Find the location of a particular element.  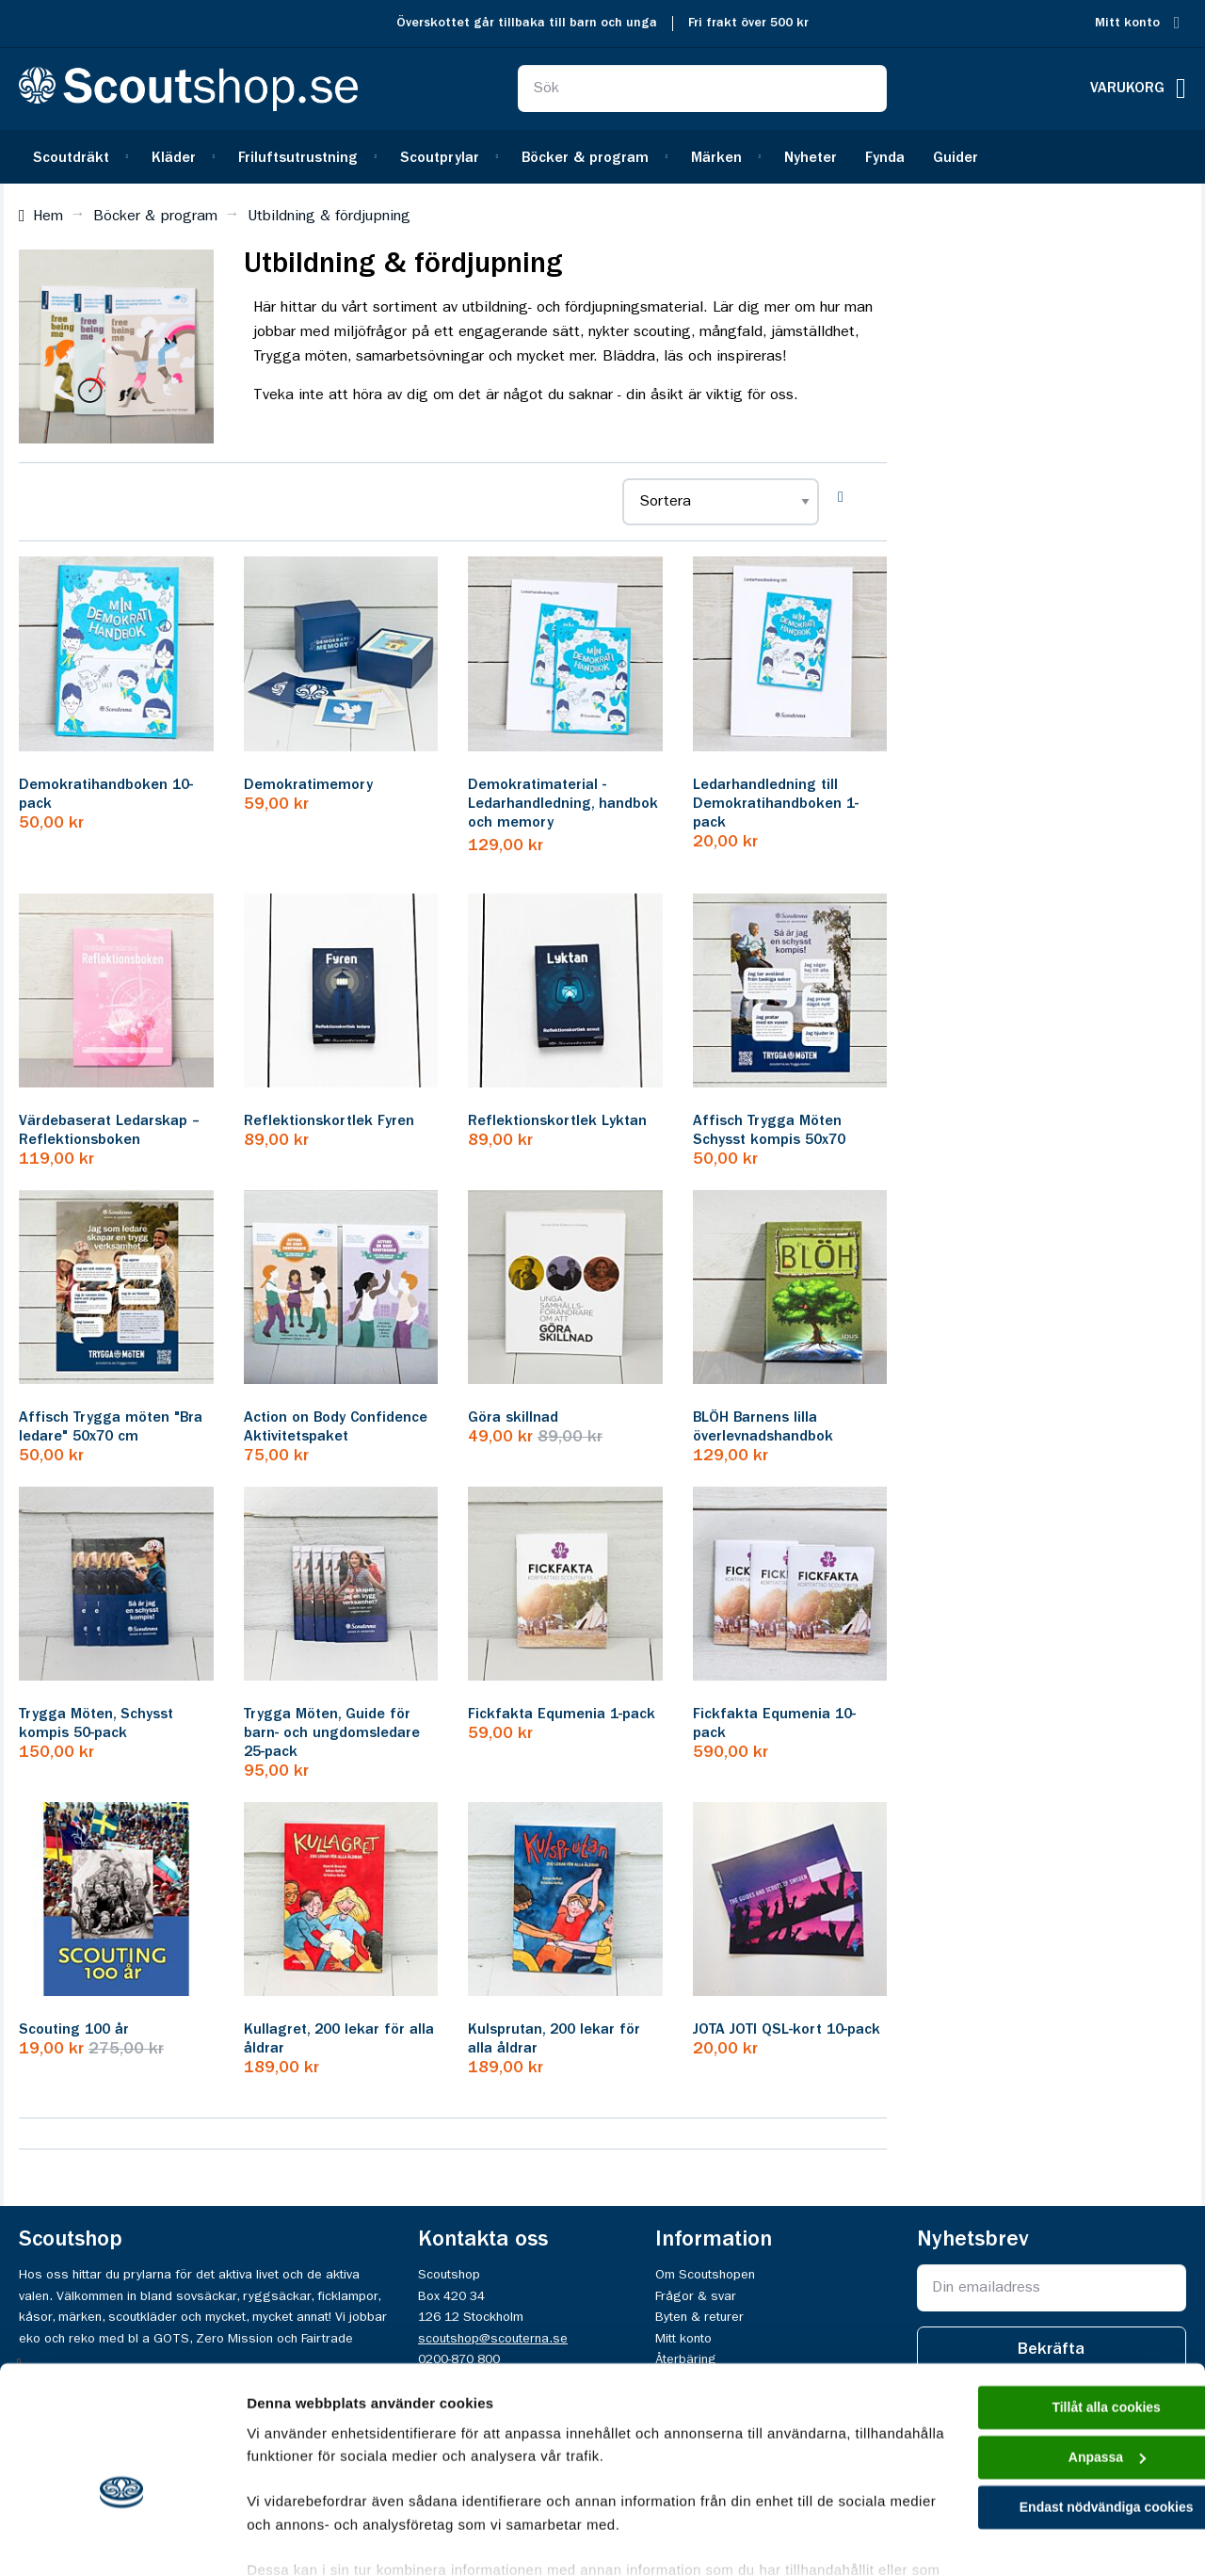

Scouting 100 år is located at coordinates (74, 2030).